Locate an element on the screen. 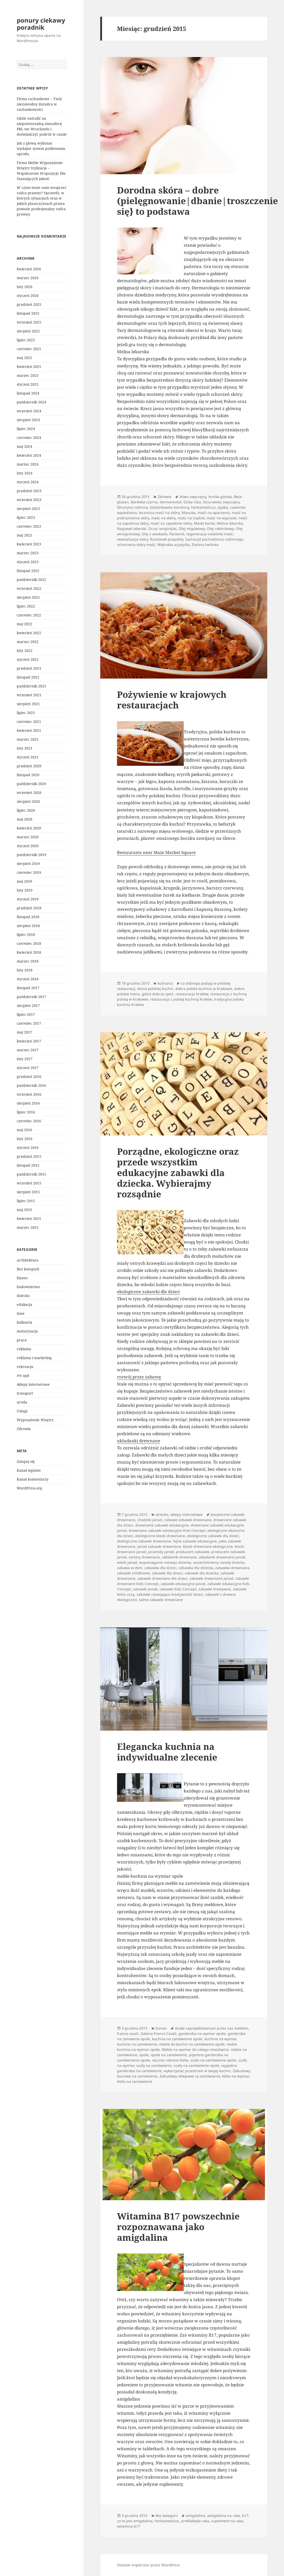 Image resolution: width=284 pixels, height=2576 pixels. sierpień 2023 is located at coordinates (28, 508).